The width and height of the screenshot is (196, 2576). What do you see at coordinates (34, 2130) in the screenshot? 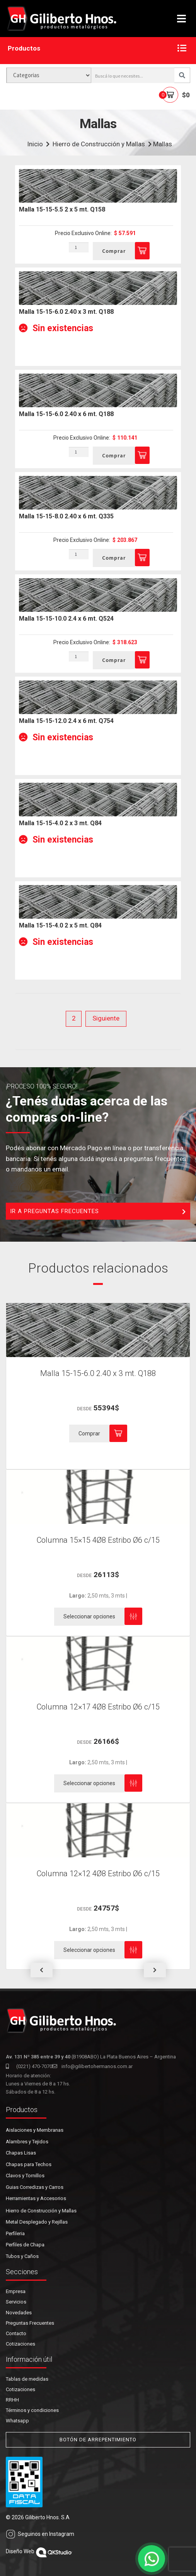
I see `Aislaciones y Membranas` at bounding box center [34, 2130].